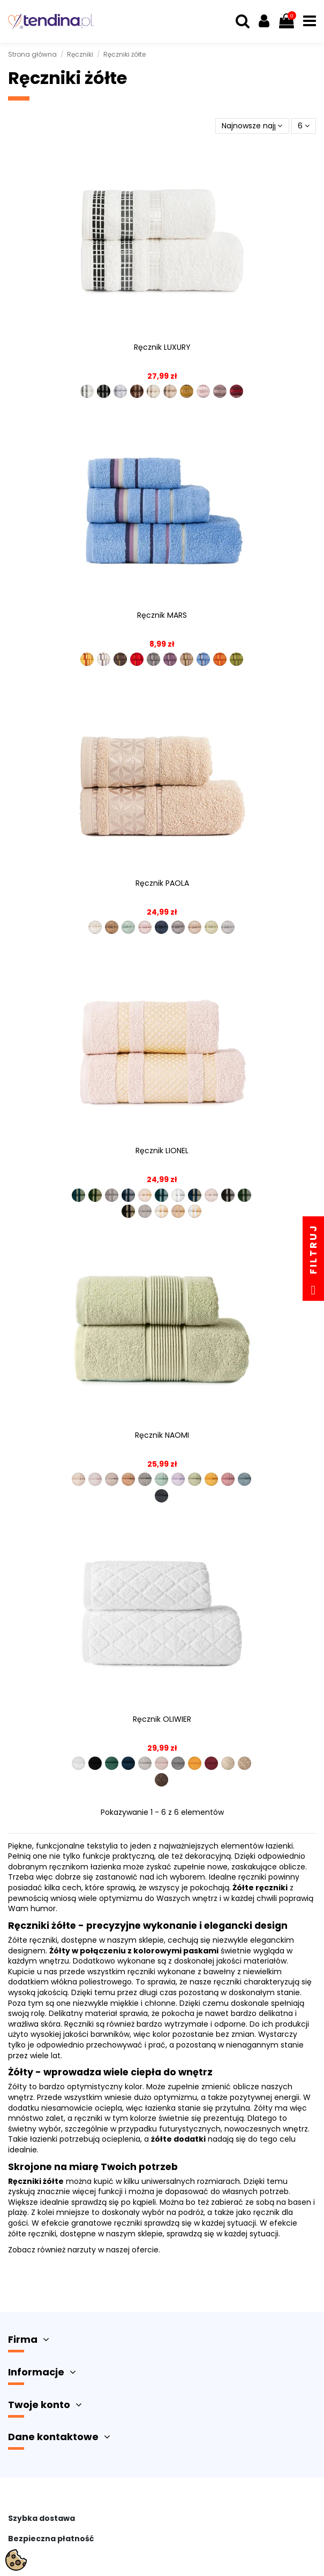 Image resolution: width=324 pixels, height=2576 pixels. I want to click on [LUXURY-109], so click(220, 391).